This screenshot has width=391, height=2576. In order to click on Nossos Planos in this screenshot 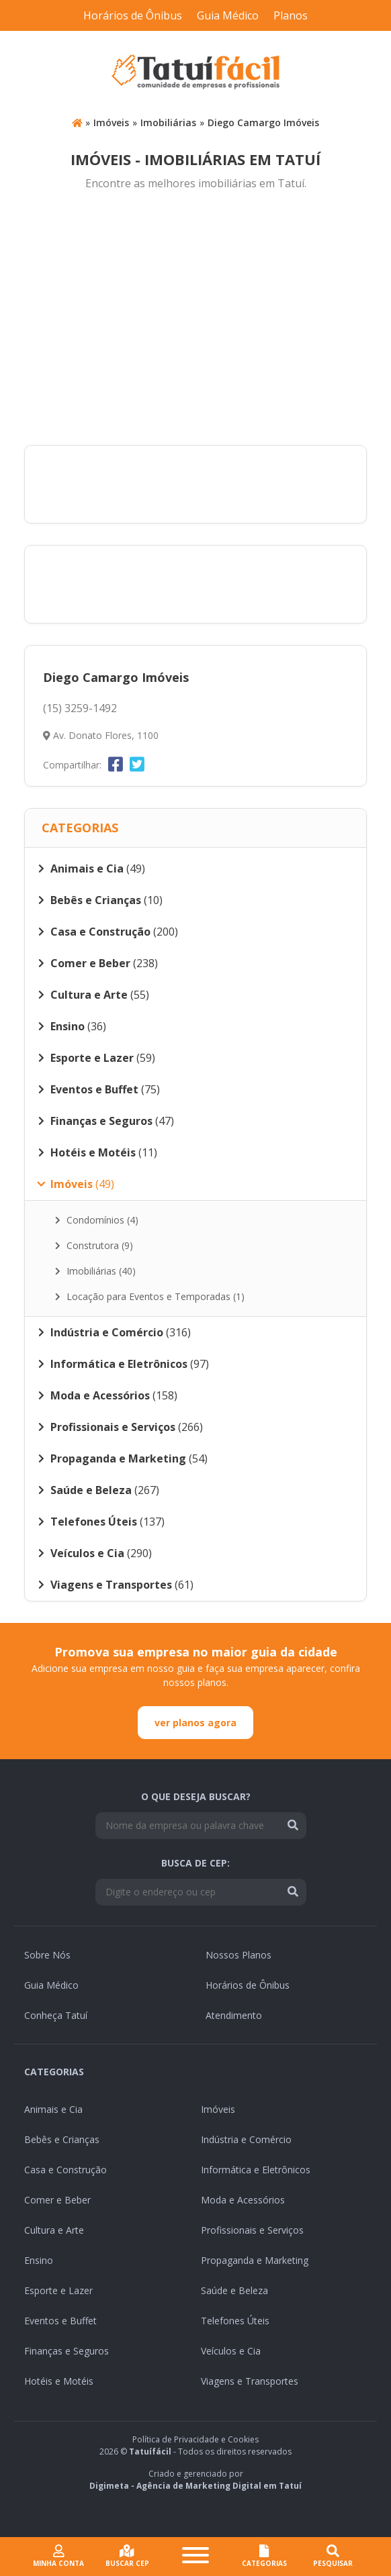, I will do `click(238, 1954)`.